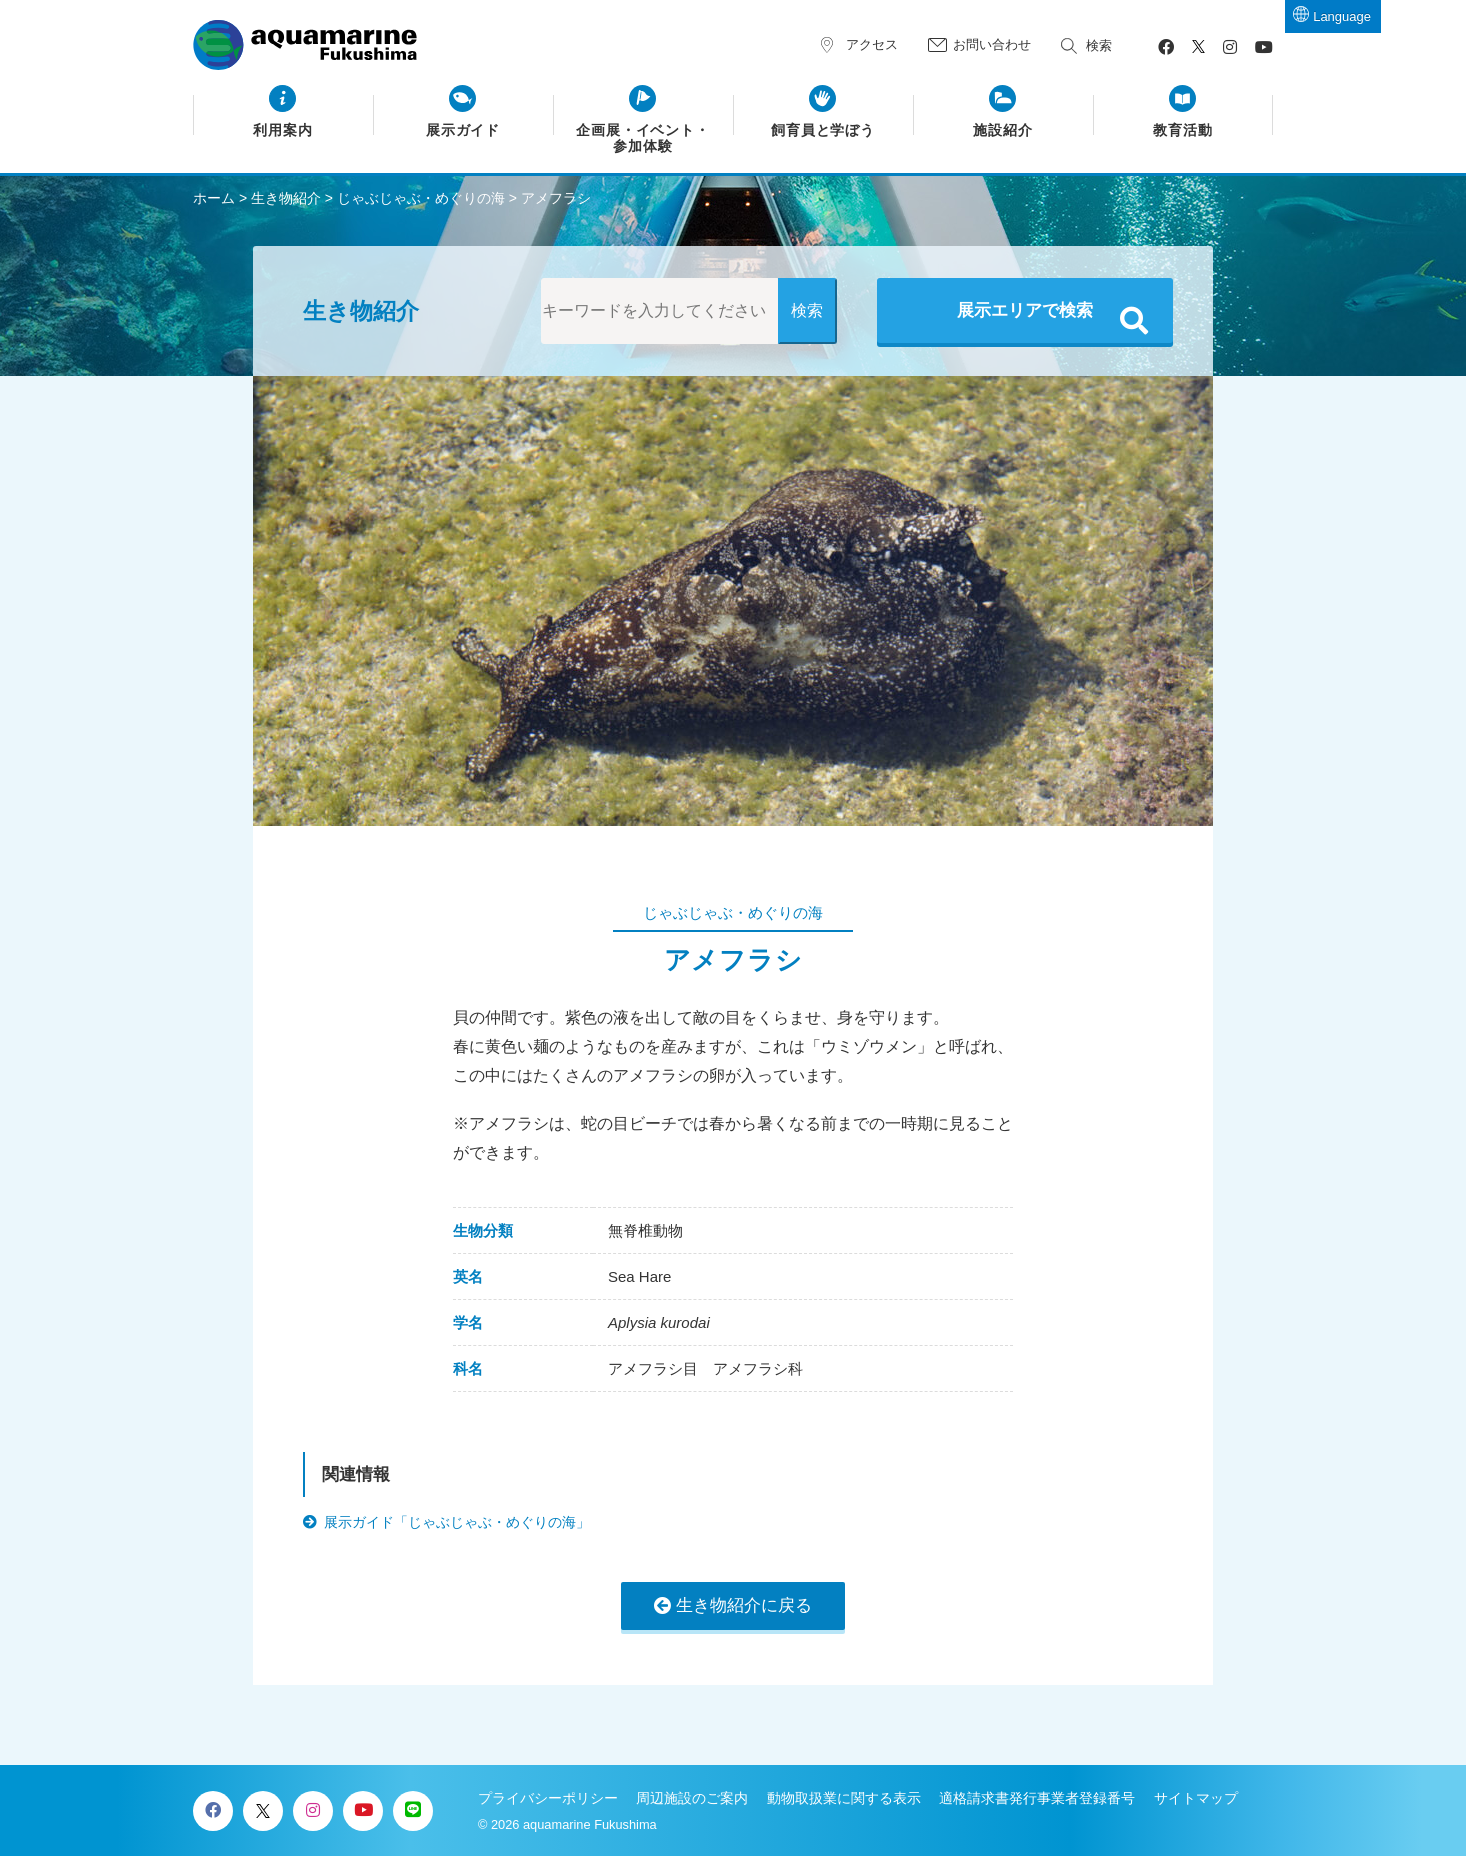 The height and width of the screenshot is (1856, 1466). Describe the element at coordinates (692, 1798) in the screenshot. I see `周辺施設のご案内` at that location.